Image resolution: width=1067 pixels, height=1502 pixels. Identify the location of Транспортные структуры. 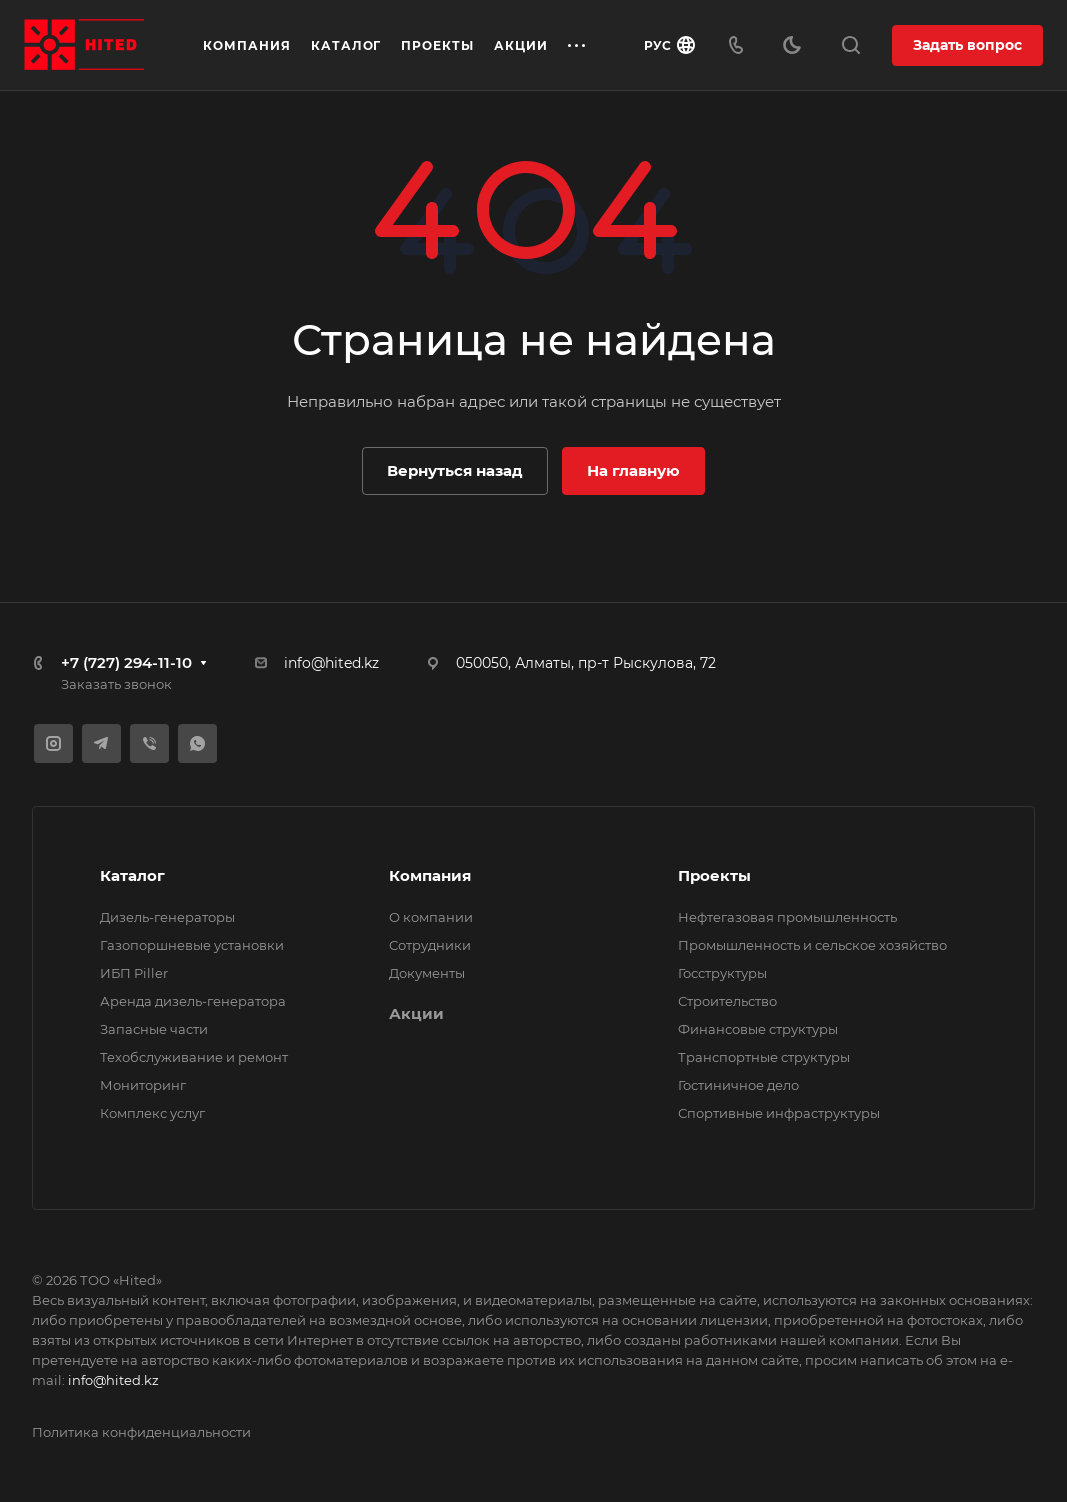
(764, 1057).